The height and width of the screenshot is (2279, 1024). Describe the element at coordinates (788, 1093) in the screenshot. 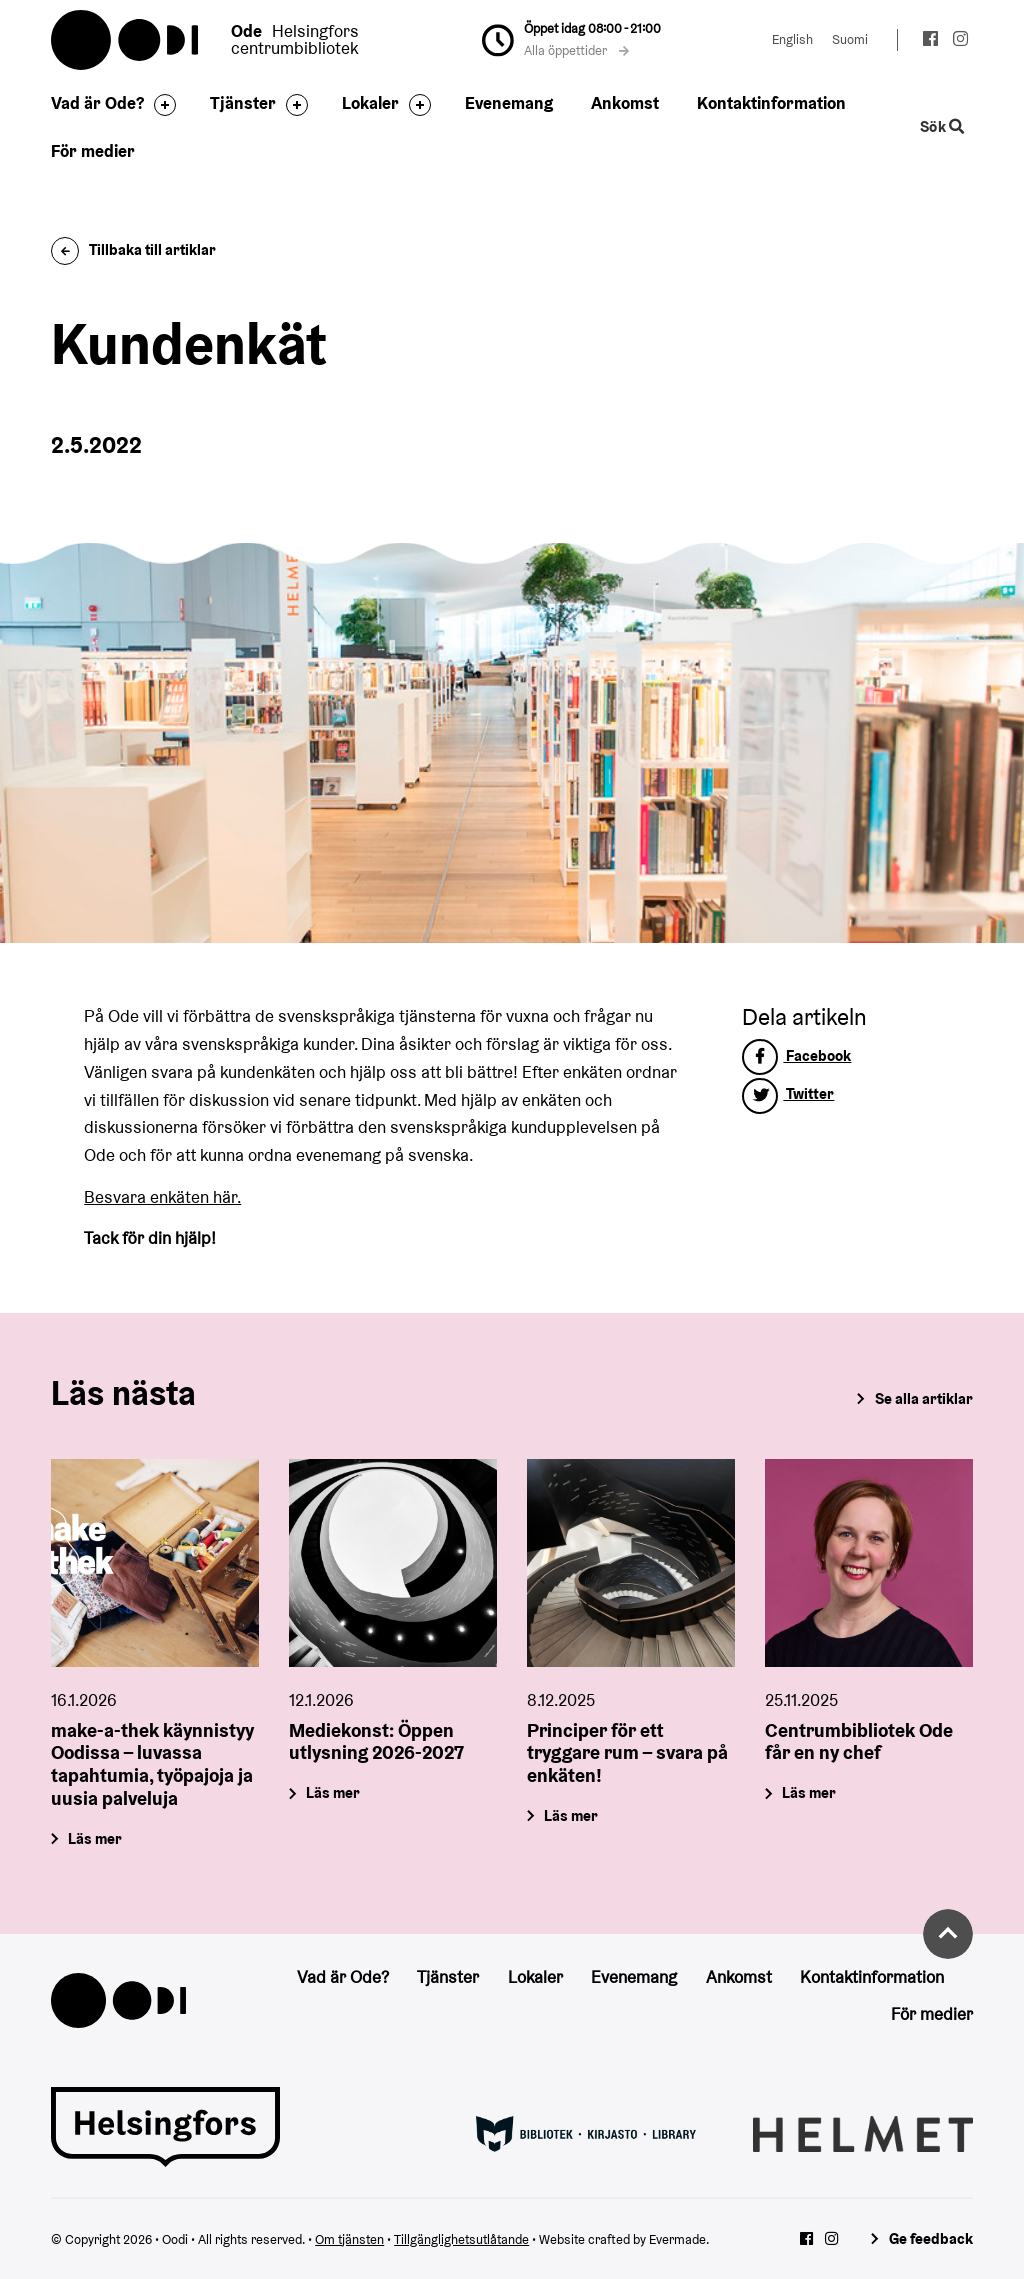

I see `Twitter` at that location.